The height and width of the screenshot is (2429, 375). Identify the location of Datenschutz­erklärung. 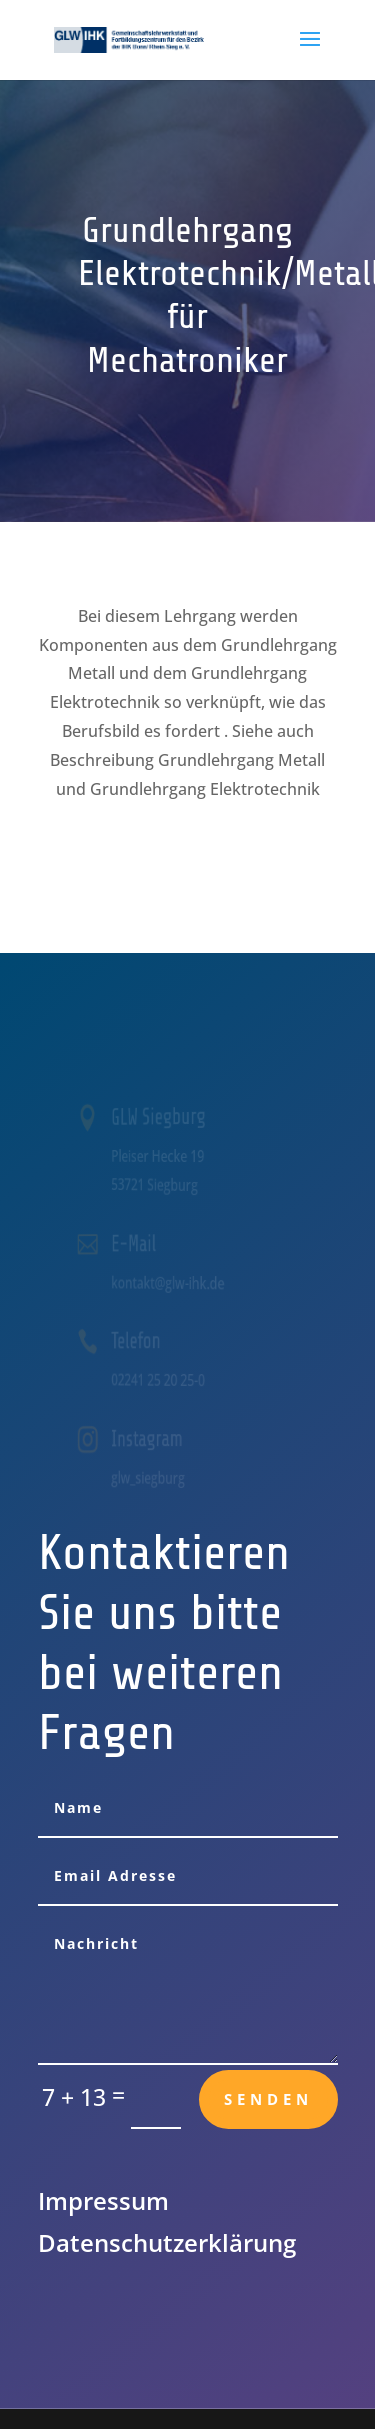
(167, 2242).